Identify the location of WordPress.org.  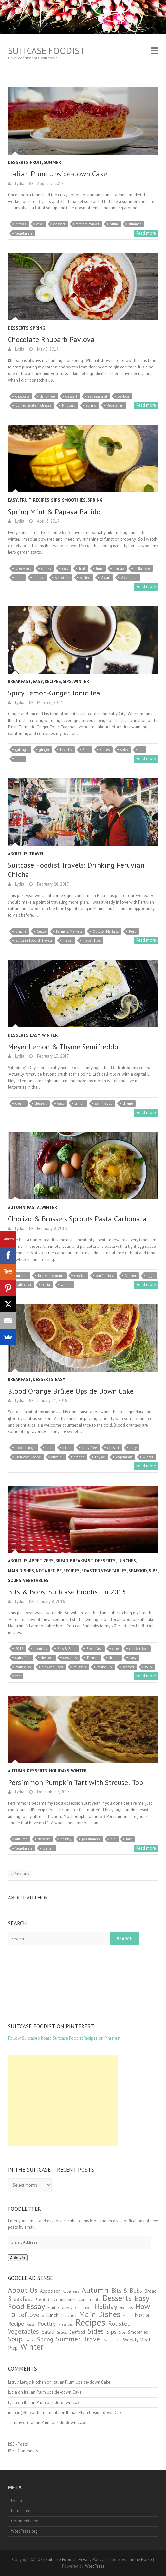
(24, 2531).